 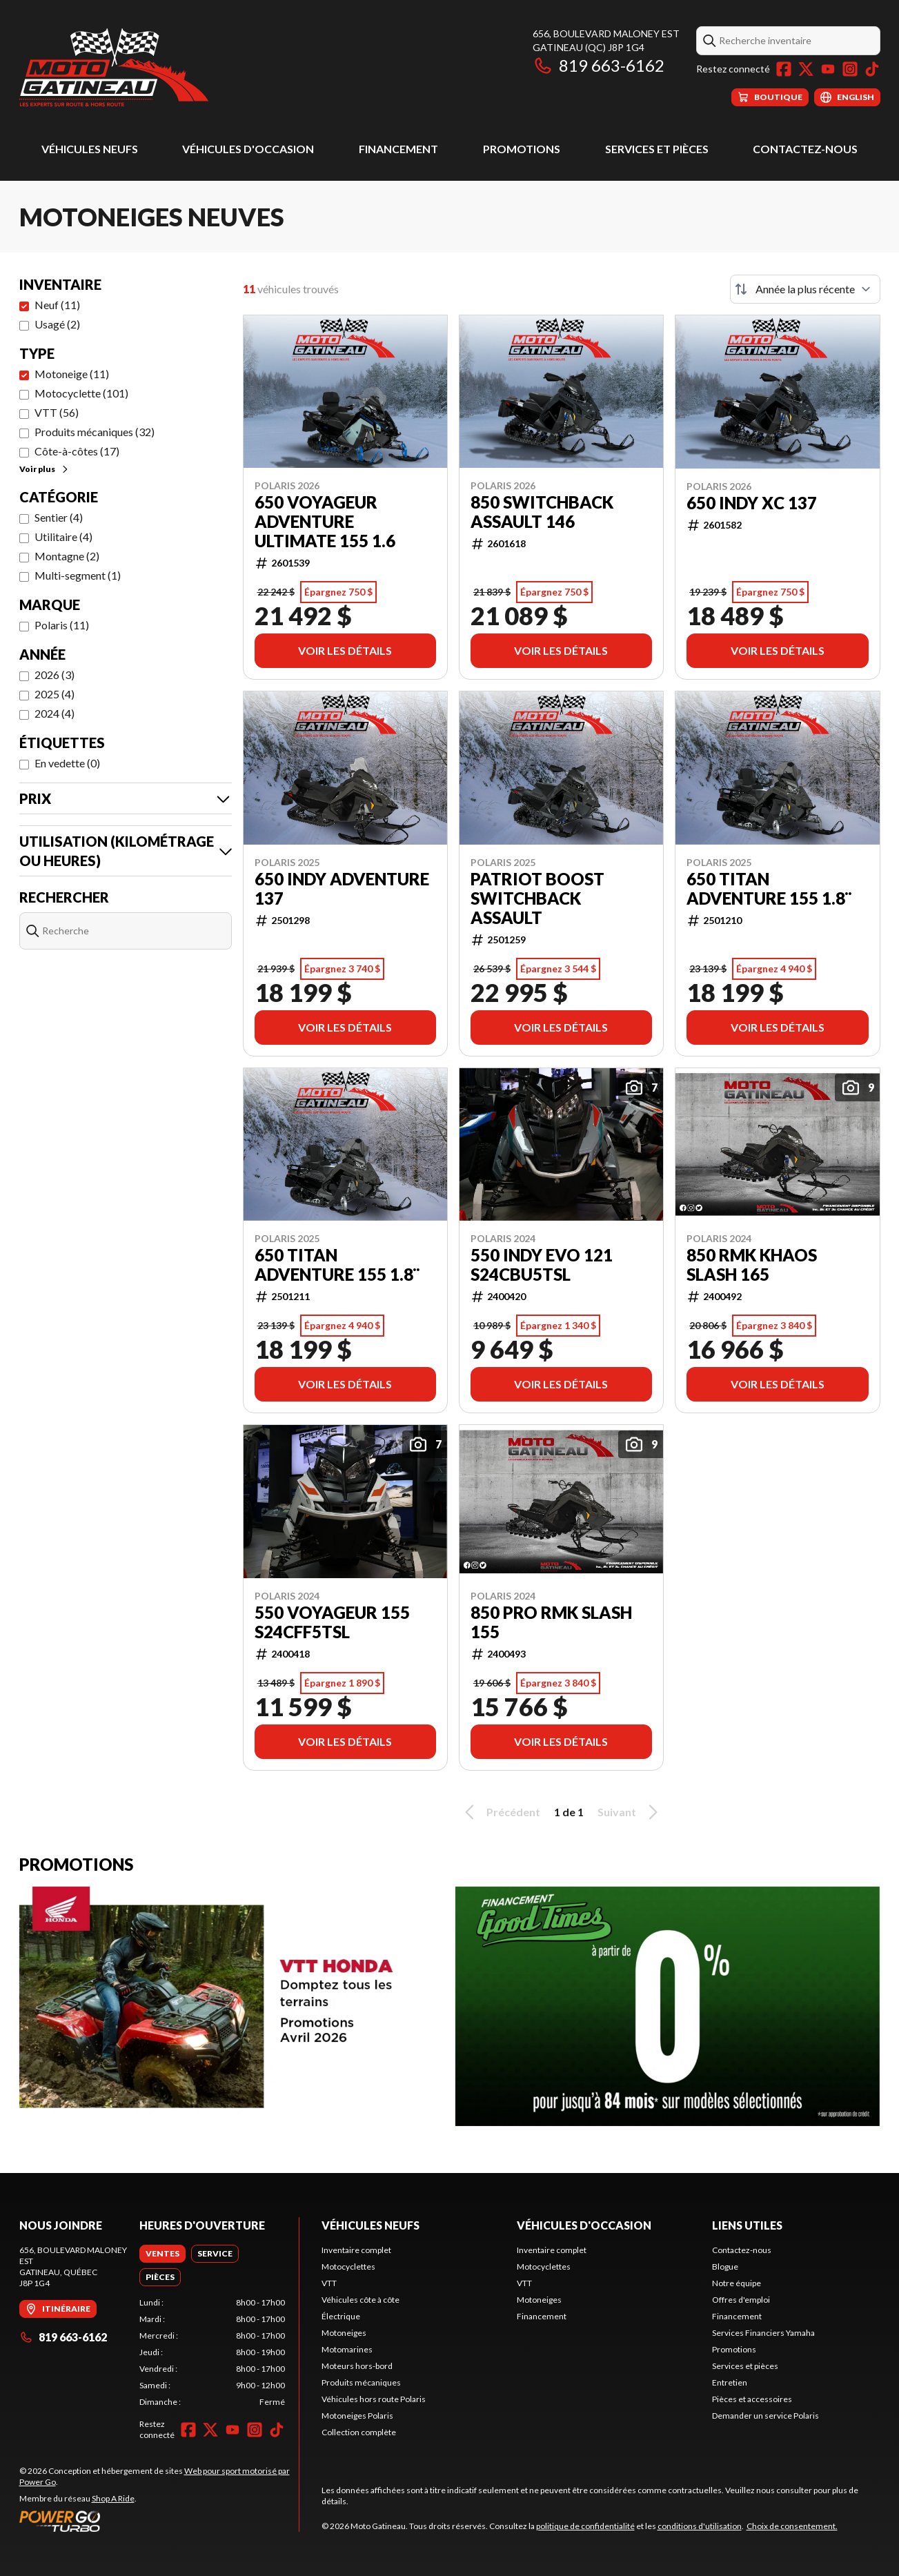 What do you see at coordinates (729, 2382) in the screenshot?
I see `Entretien` at bounding box center [729, 2382].